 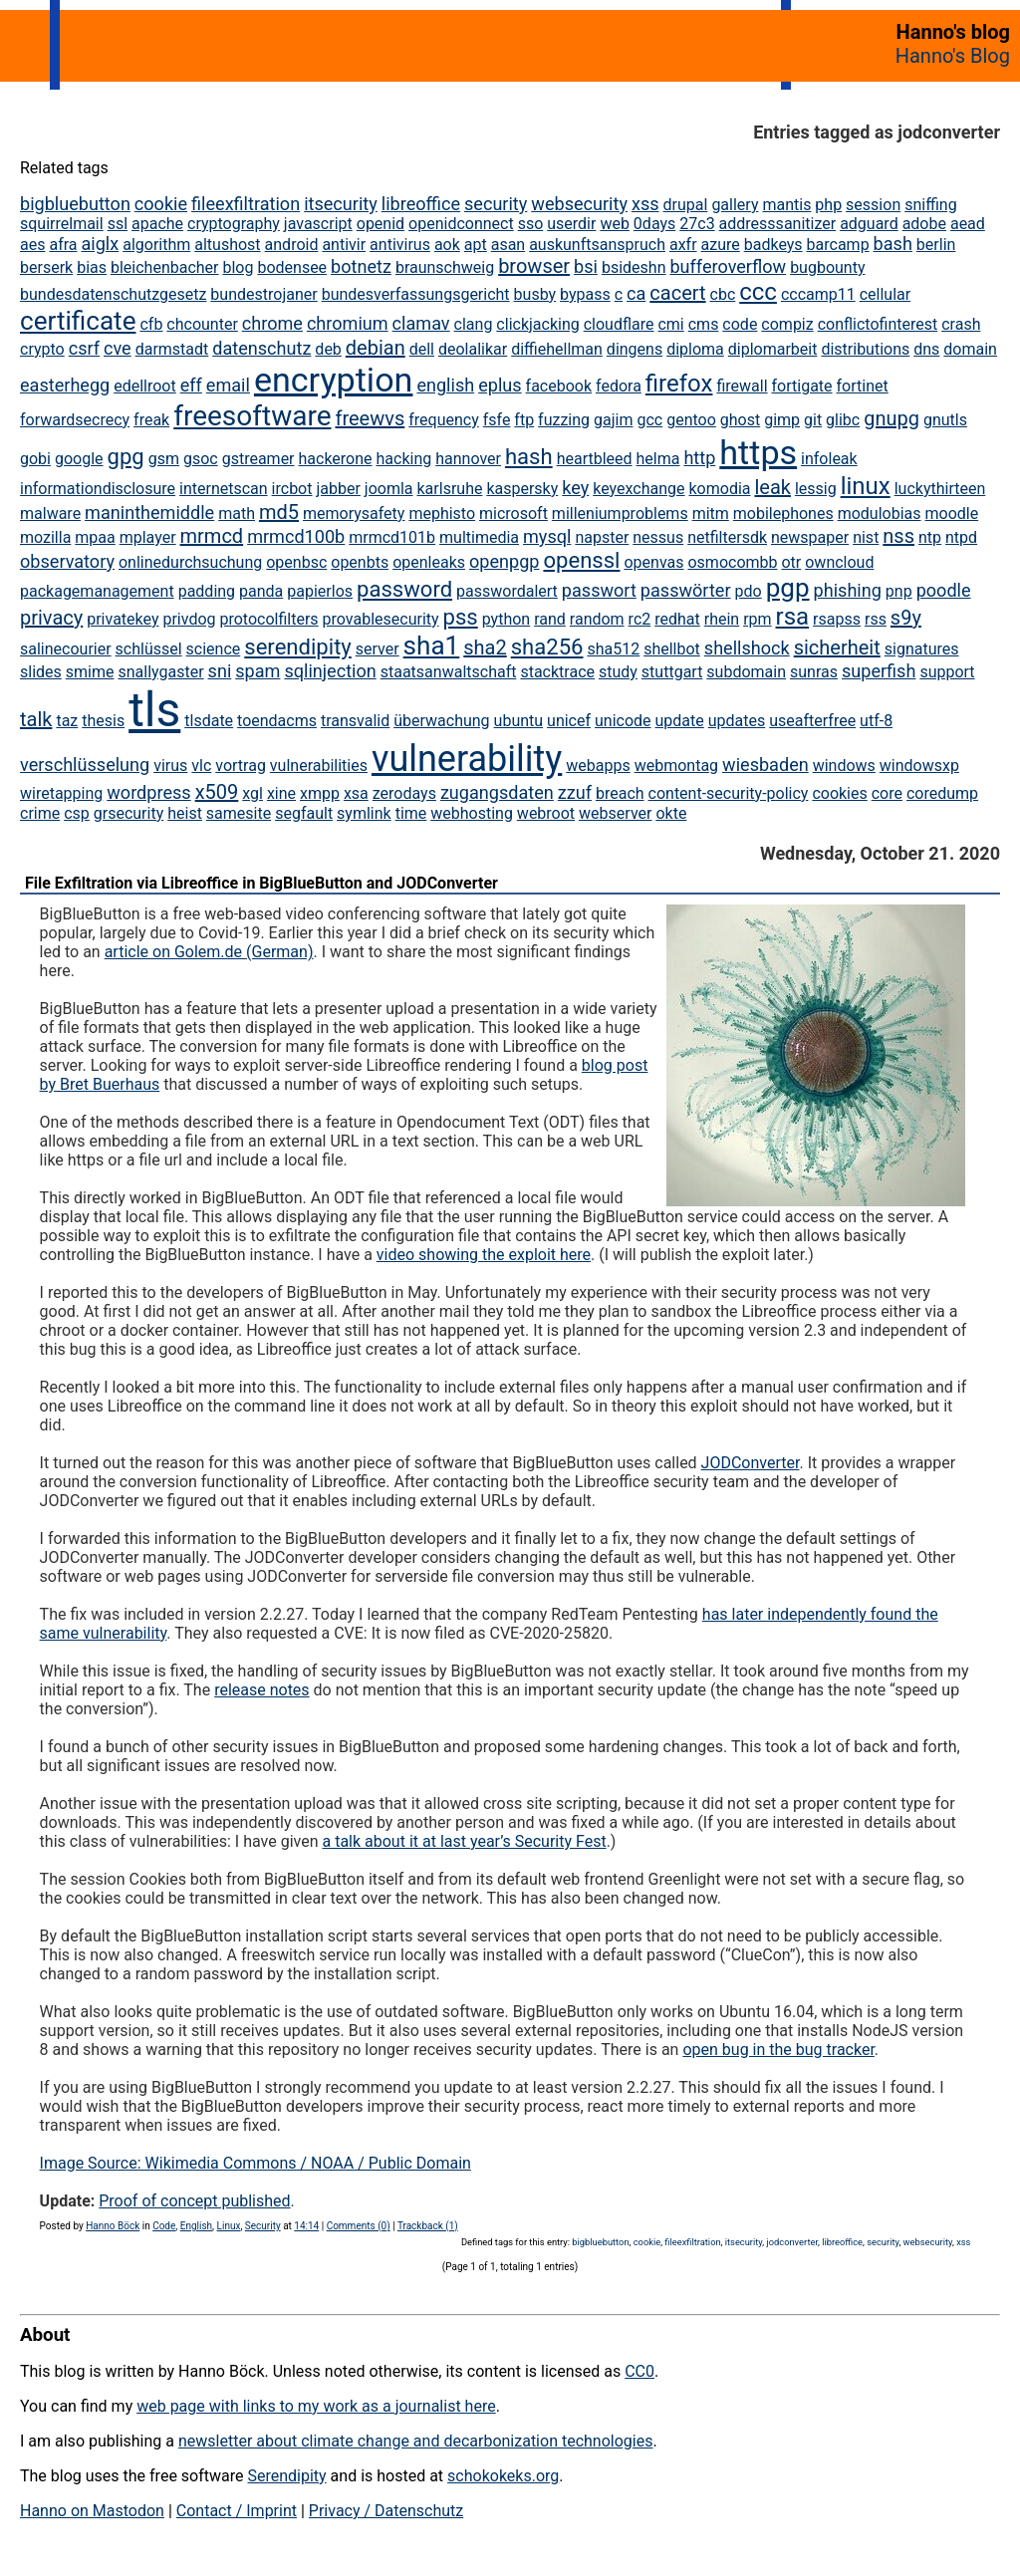 What do you see at coordinates (97, 591) in the screenshot?
I see `packagemanagement` at bounding box center [97, 591].